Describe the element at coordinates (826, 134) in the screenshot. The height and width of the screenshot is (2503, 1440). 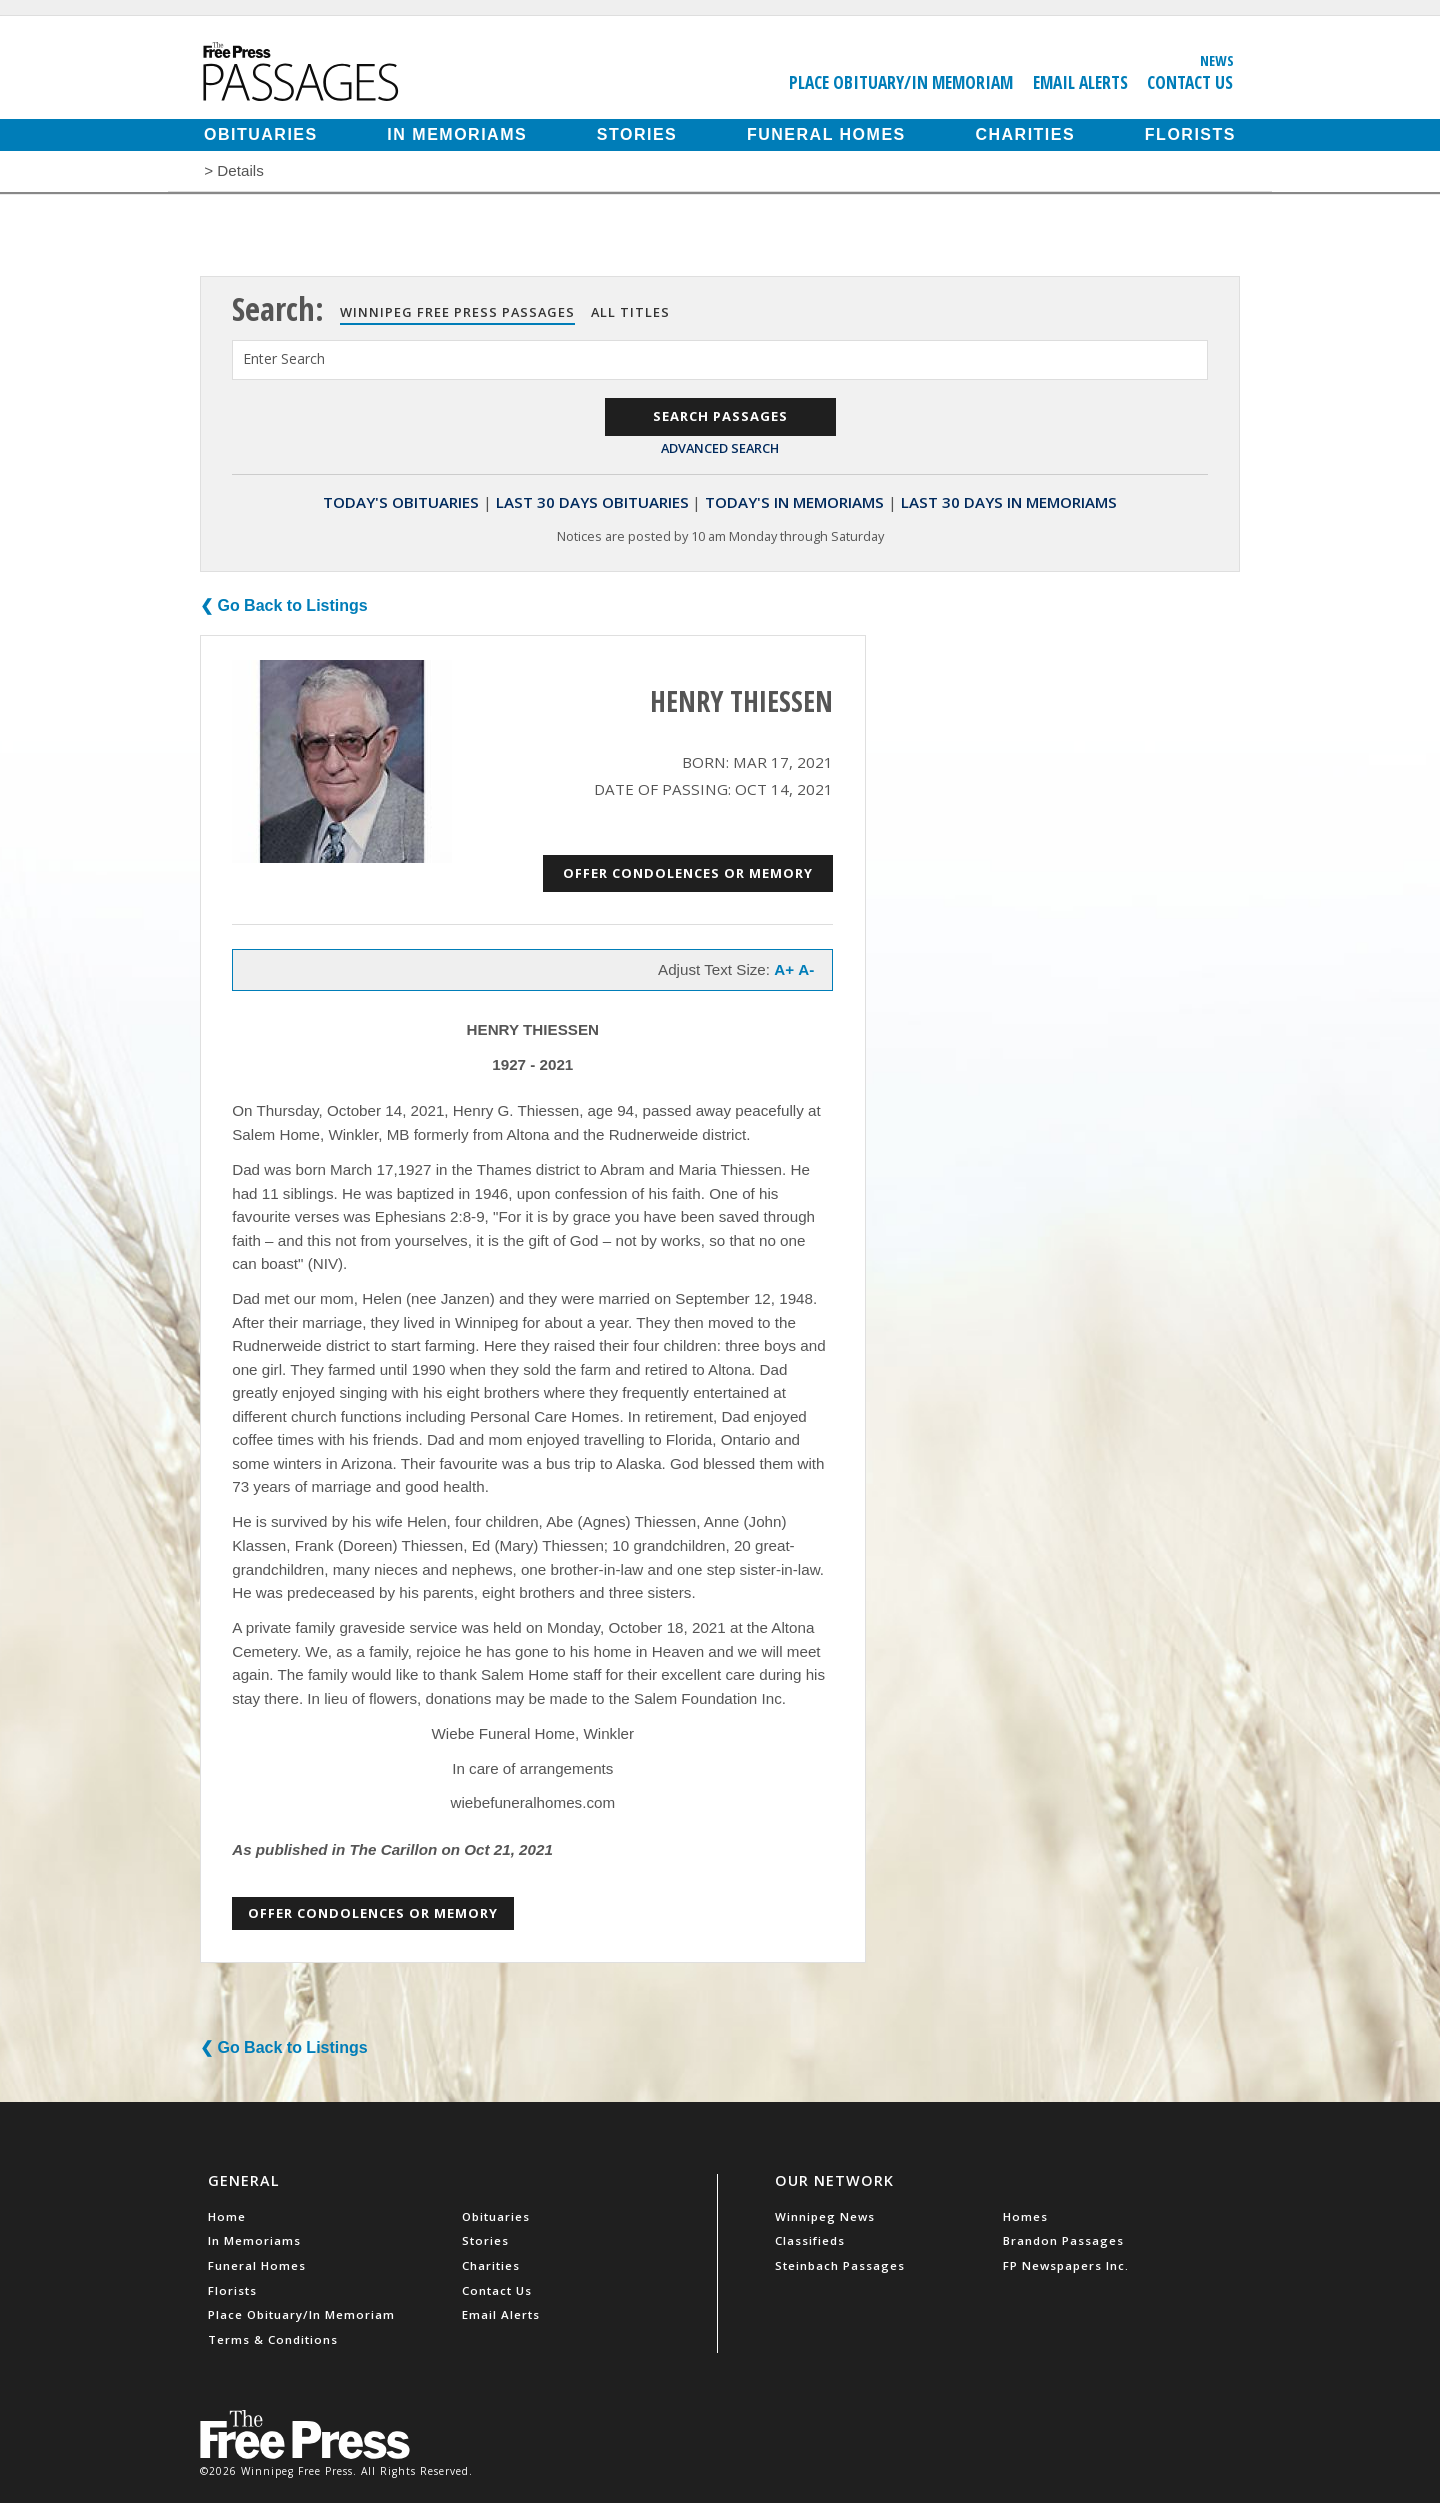
I see `Funeral Homes` at that location.